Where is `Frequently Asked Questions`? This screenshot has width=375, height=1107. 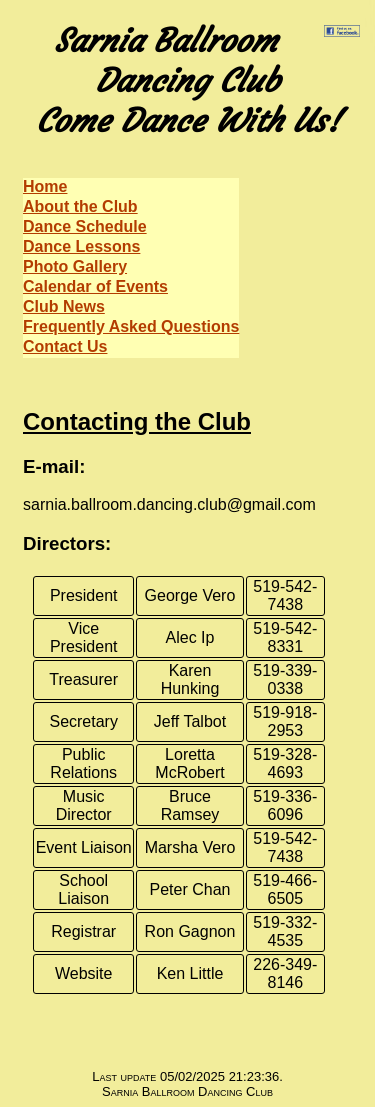 Frequently Asked Questions is located at coordinates (131, 326).